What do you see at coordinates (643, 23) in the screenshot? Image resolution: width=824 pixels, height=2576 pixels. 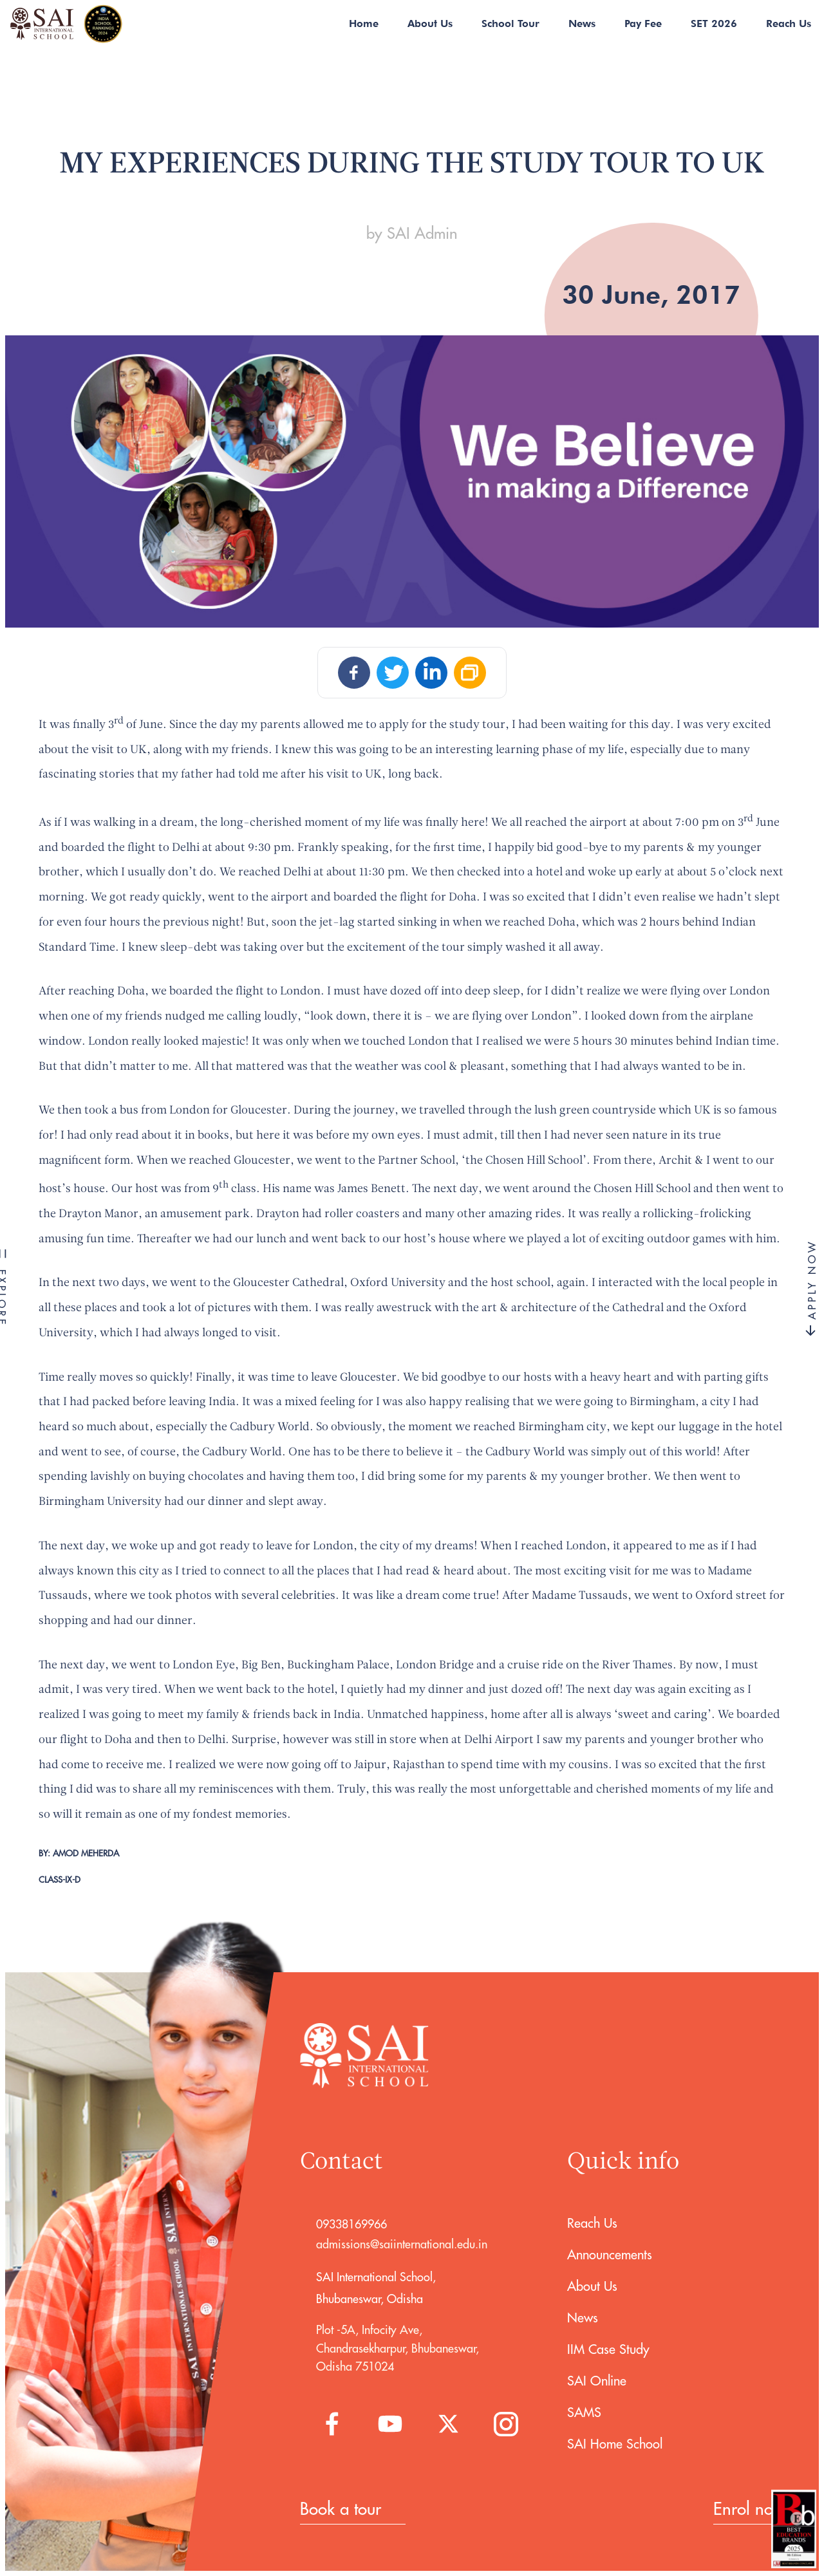 I see `Pay Fee` at bounding box center [643, 23].